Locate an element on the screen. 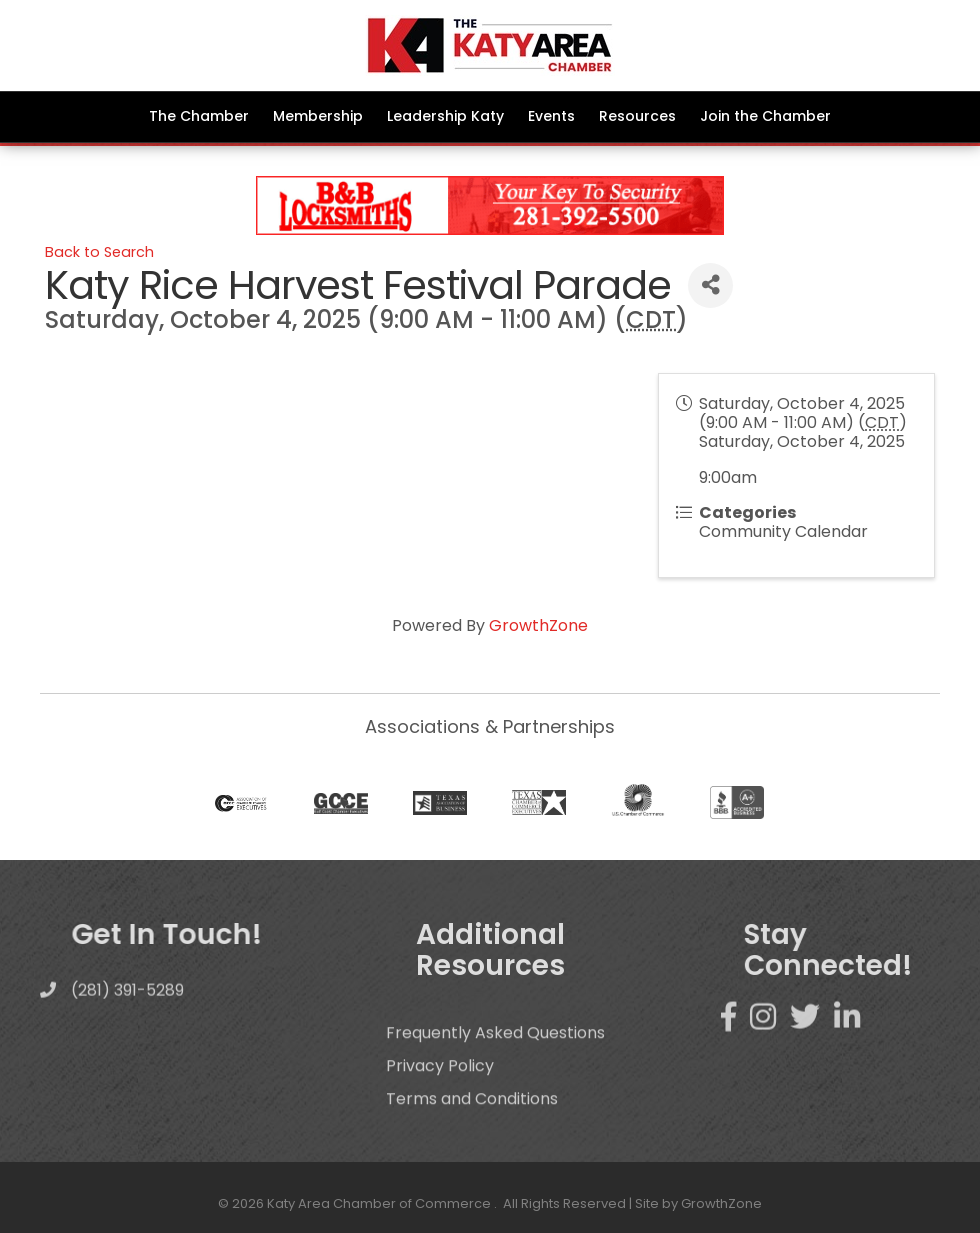  Frequently Asked Questions is located at coordinates (495, 1060).